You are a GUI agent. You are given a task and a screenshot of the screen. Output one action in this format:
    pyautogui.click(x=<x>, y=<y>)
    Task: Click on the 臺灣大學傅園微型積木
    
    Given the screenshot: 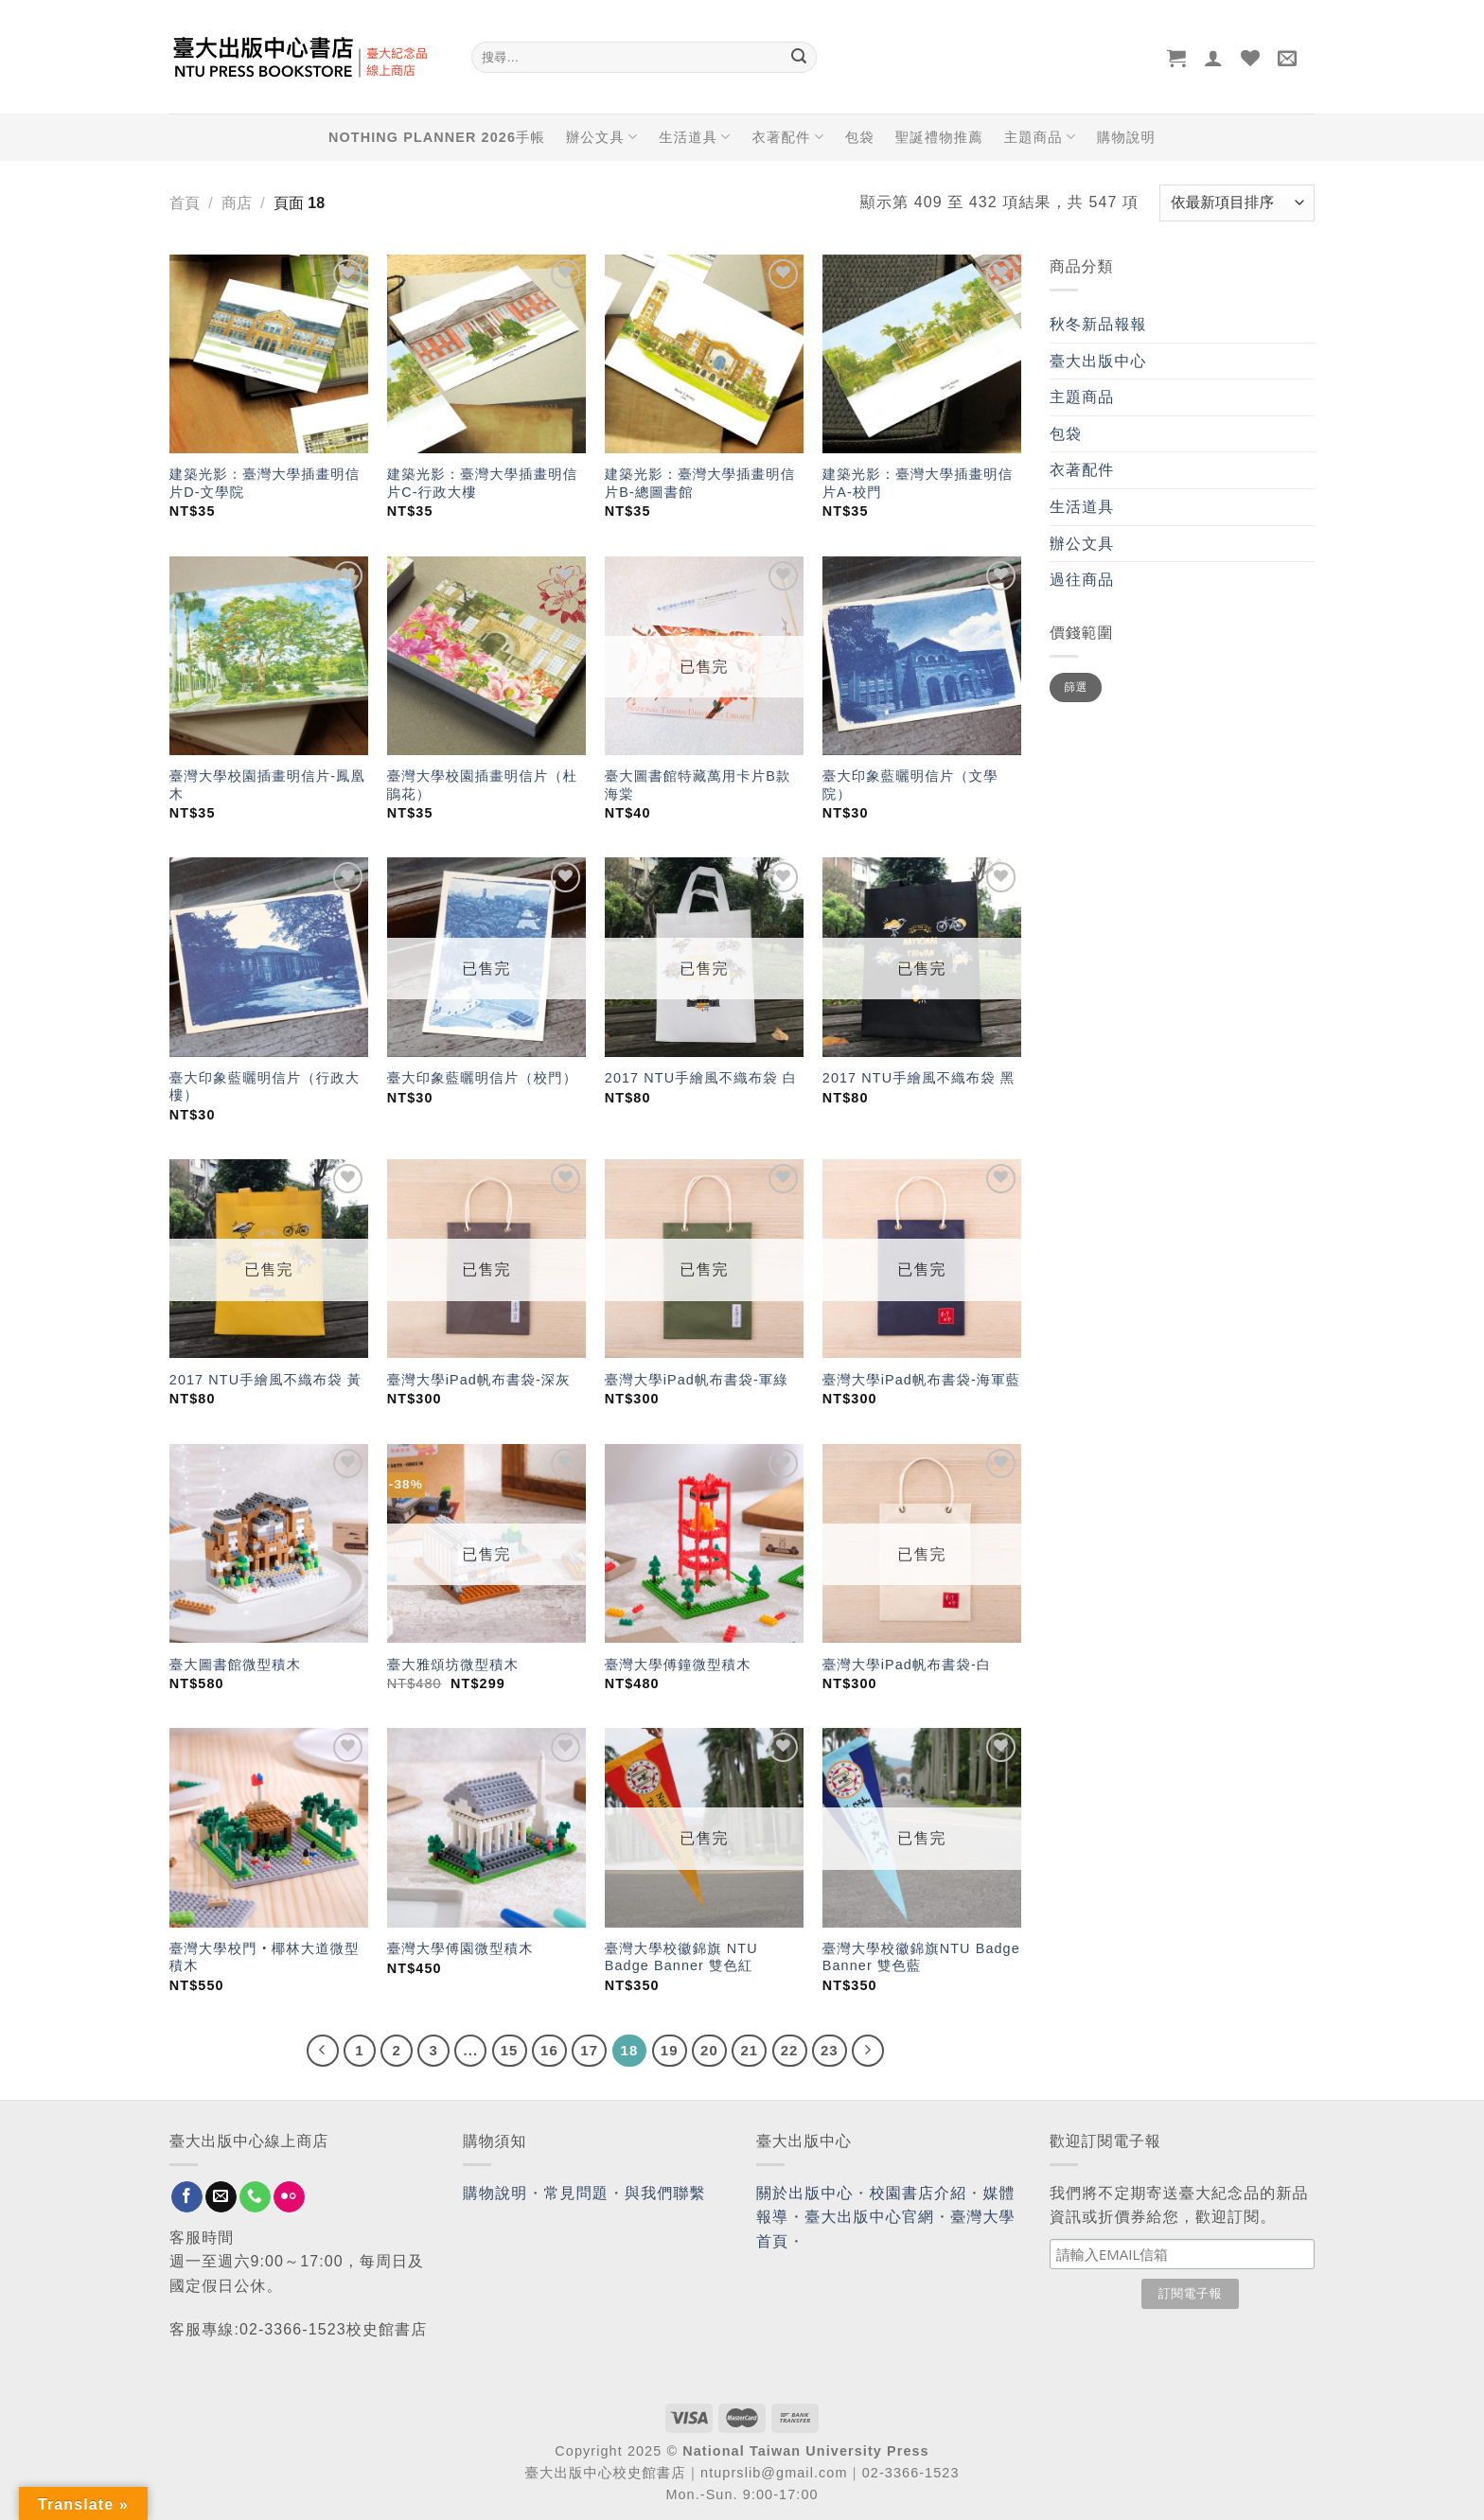 What is the action you would take?
    pyautogui.click(x=460, y=1948)
    